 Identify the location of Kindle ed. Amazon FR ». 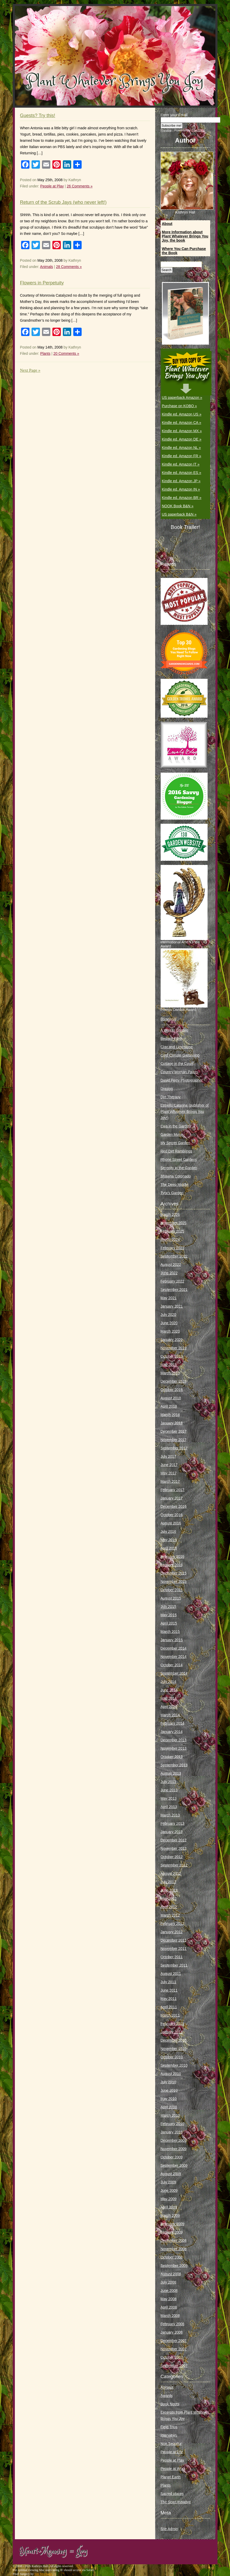
(181, 456).